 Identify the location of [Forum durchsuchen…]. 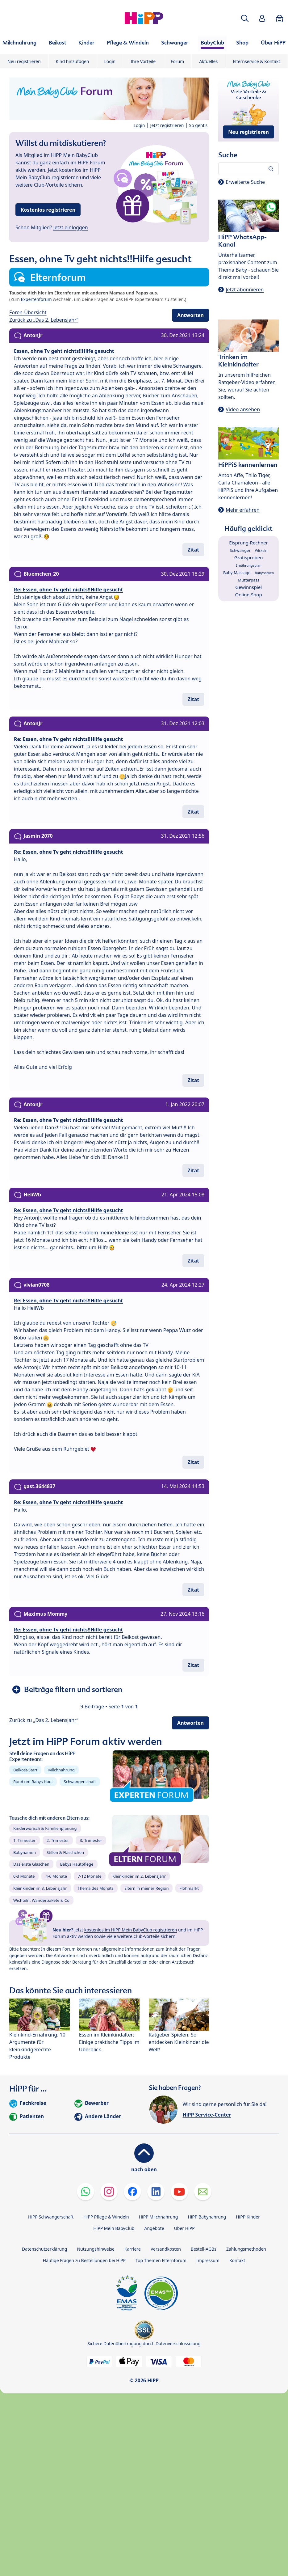
(248, 168).